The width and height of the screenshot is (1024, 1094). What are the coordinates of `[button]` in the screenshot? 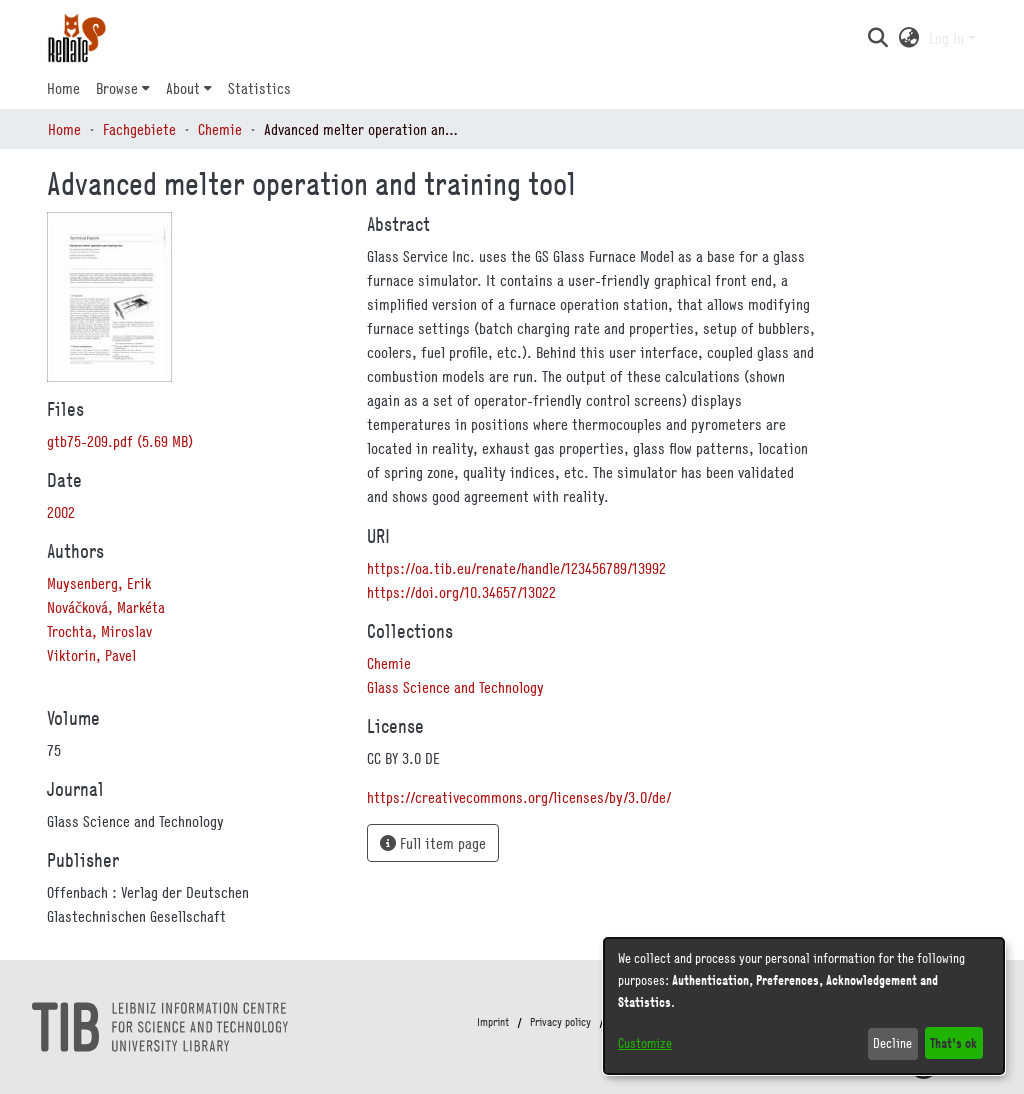 It's located at (877, 38).